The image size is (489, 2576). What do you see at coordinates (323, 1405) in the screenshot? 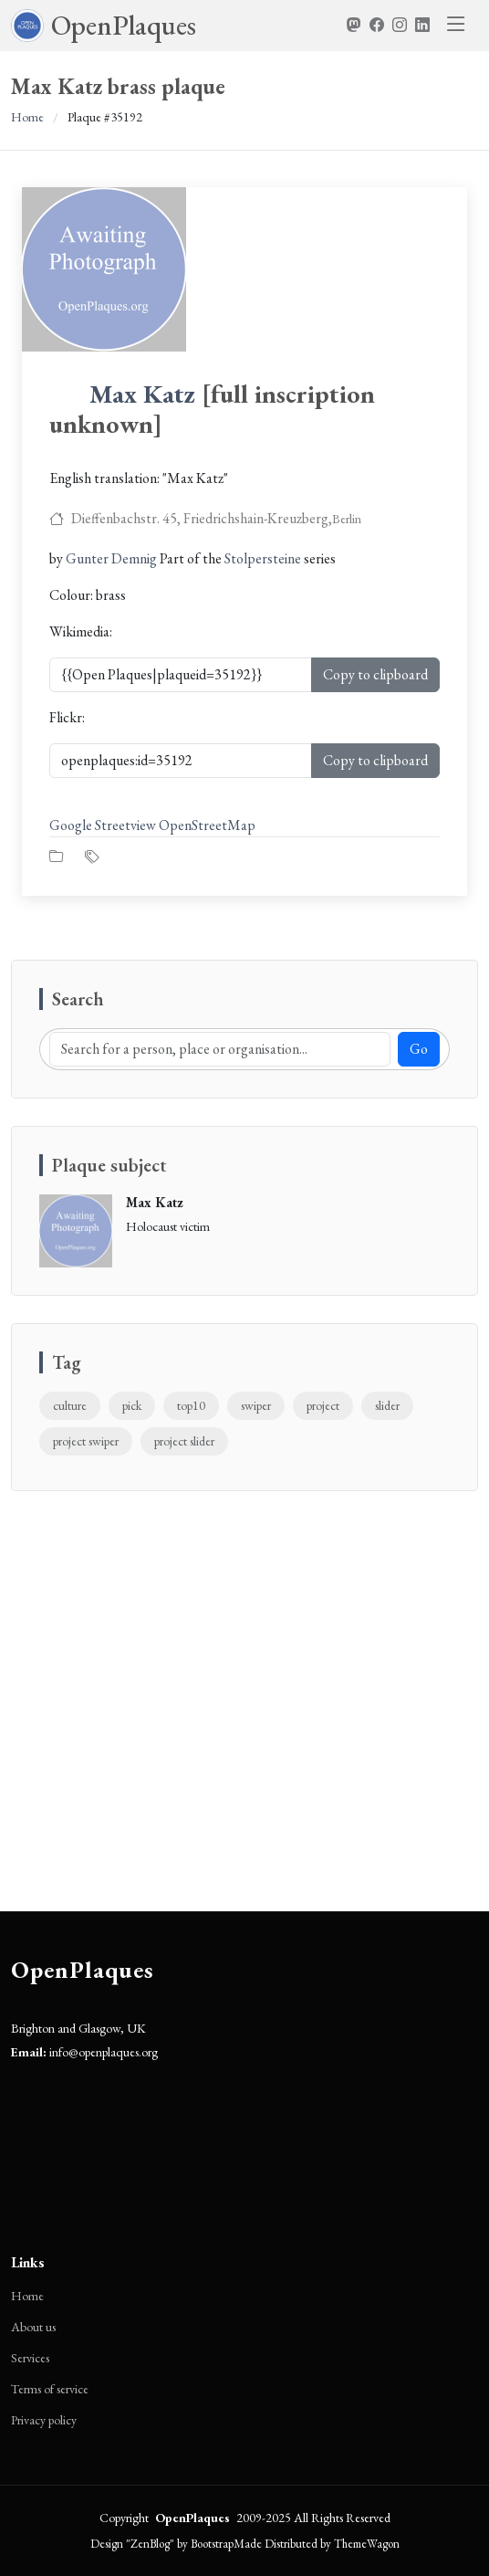
I see `project` at bounding box center [323, 1405].